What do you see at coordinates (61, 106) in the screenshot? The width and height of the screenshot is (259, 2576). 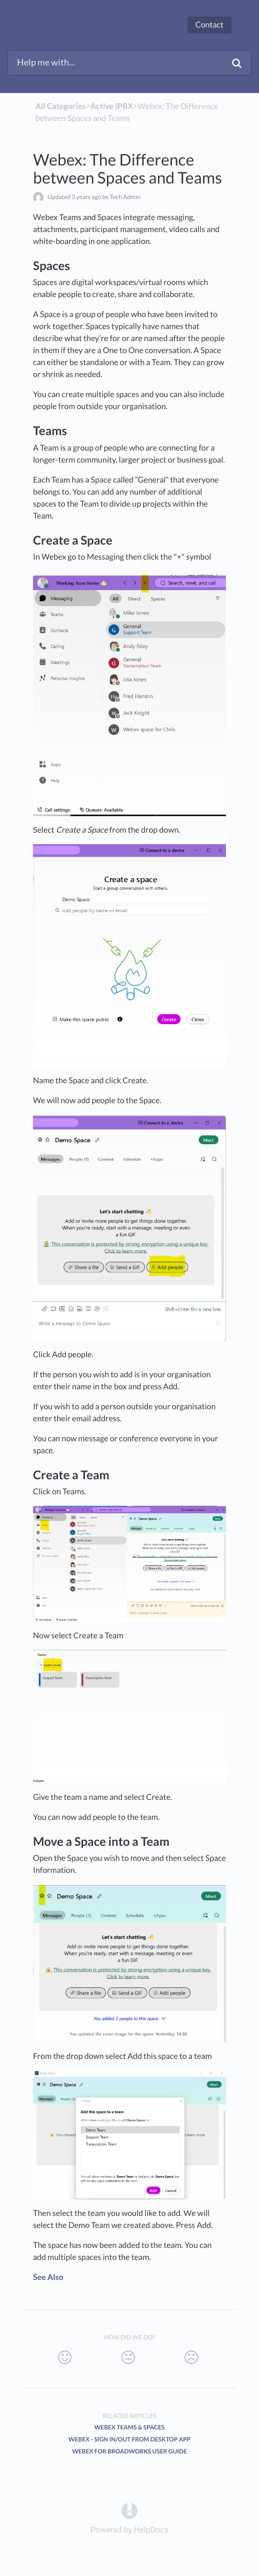 I see `All Categories` at bounding box center [61, 106].